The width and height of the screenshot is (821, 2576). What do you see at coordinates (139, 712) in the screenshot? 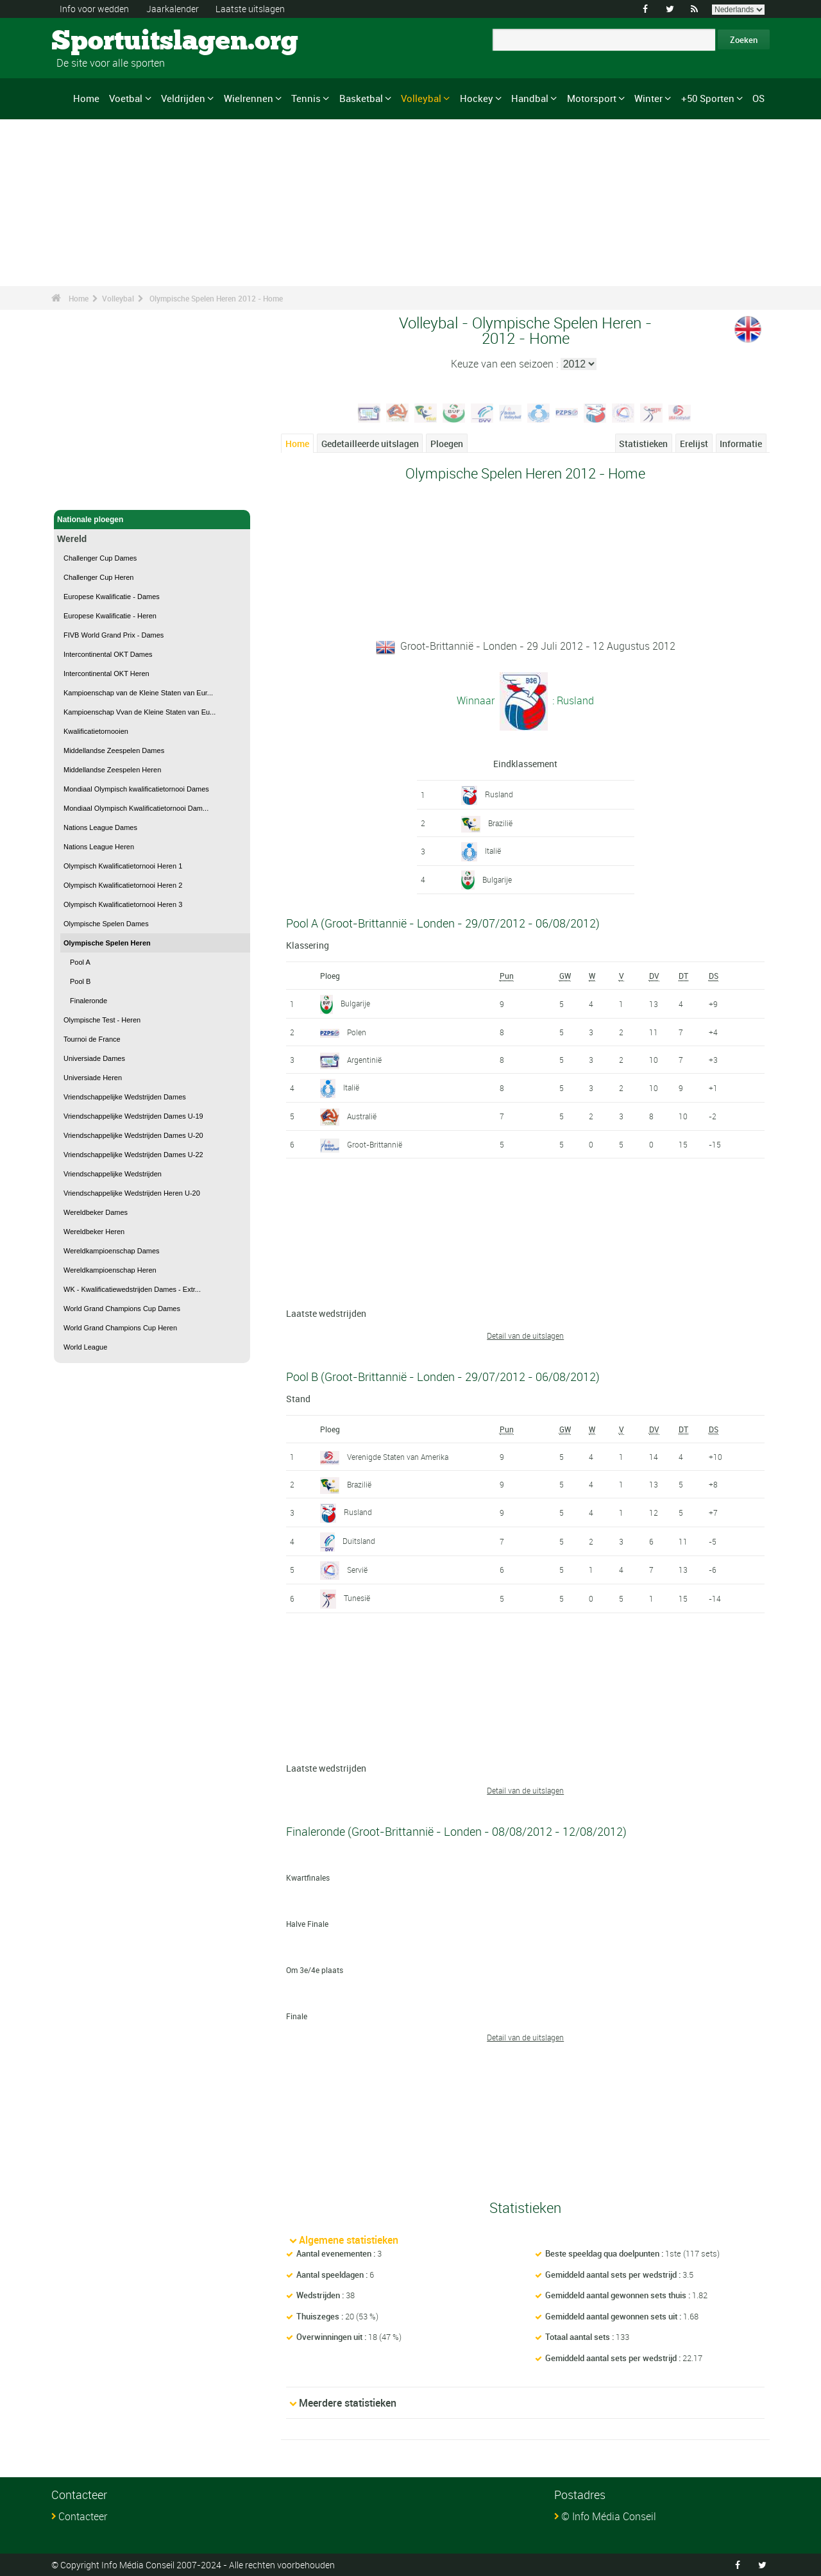
I see `Kampioenschap Vvan de Kleine Staten van Eu...` at bounding box center [139, 712].